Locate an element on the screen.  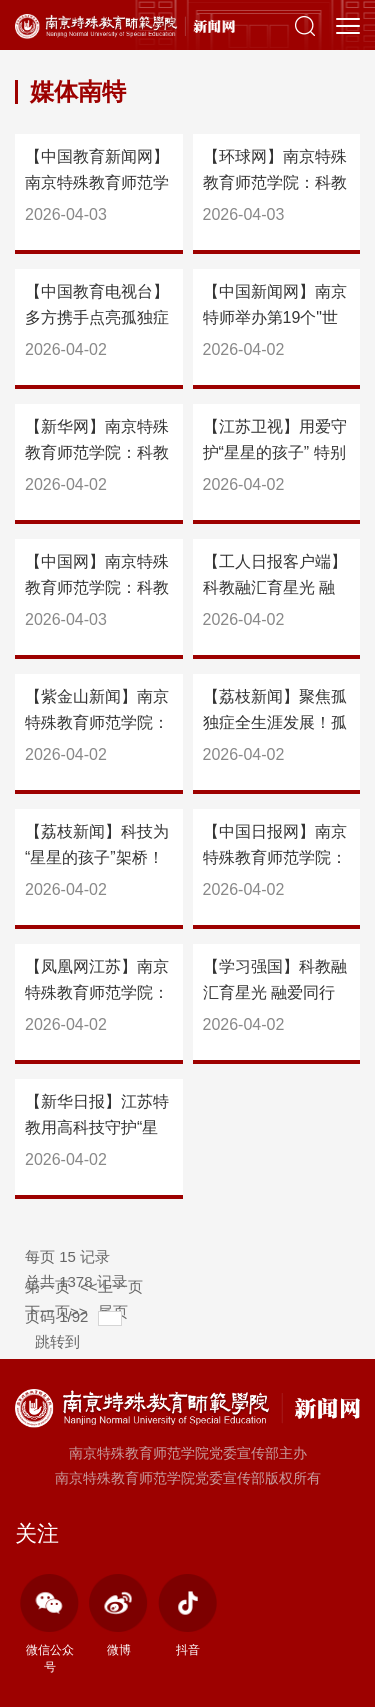
跳转到 is located at coordinates (59, 1341).